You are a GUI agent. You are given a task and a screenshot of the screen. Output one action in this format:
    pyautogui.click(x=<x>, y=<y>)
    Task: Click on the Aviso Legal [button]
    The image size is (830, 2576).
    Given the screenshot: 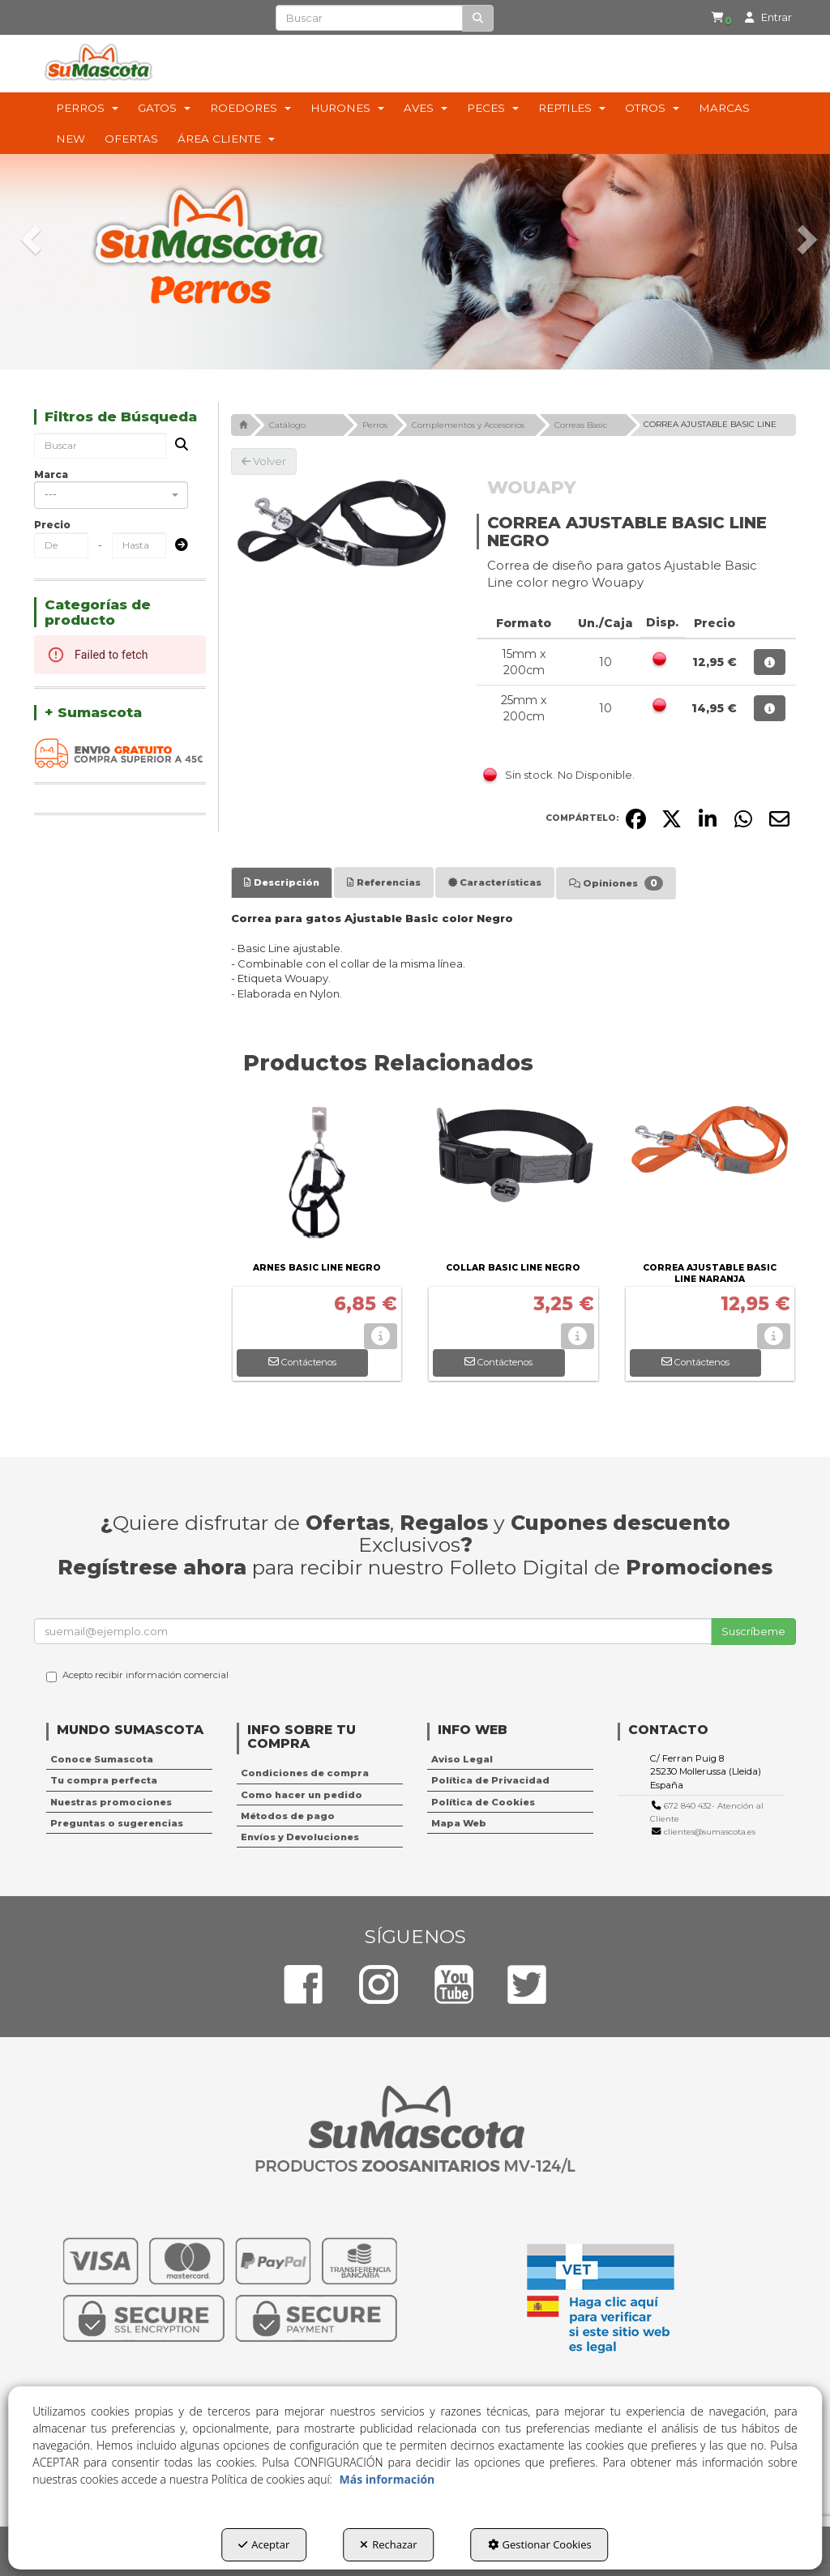 What is the action you would take?
    pyautogui.click(x=462, y=1759)
    